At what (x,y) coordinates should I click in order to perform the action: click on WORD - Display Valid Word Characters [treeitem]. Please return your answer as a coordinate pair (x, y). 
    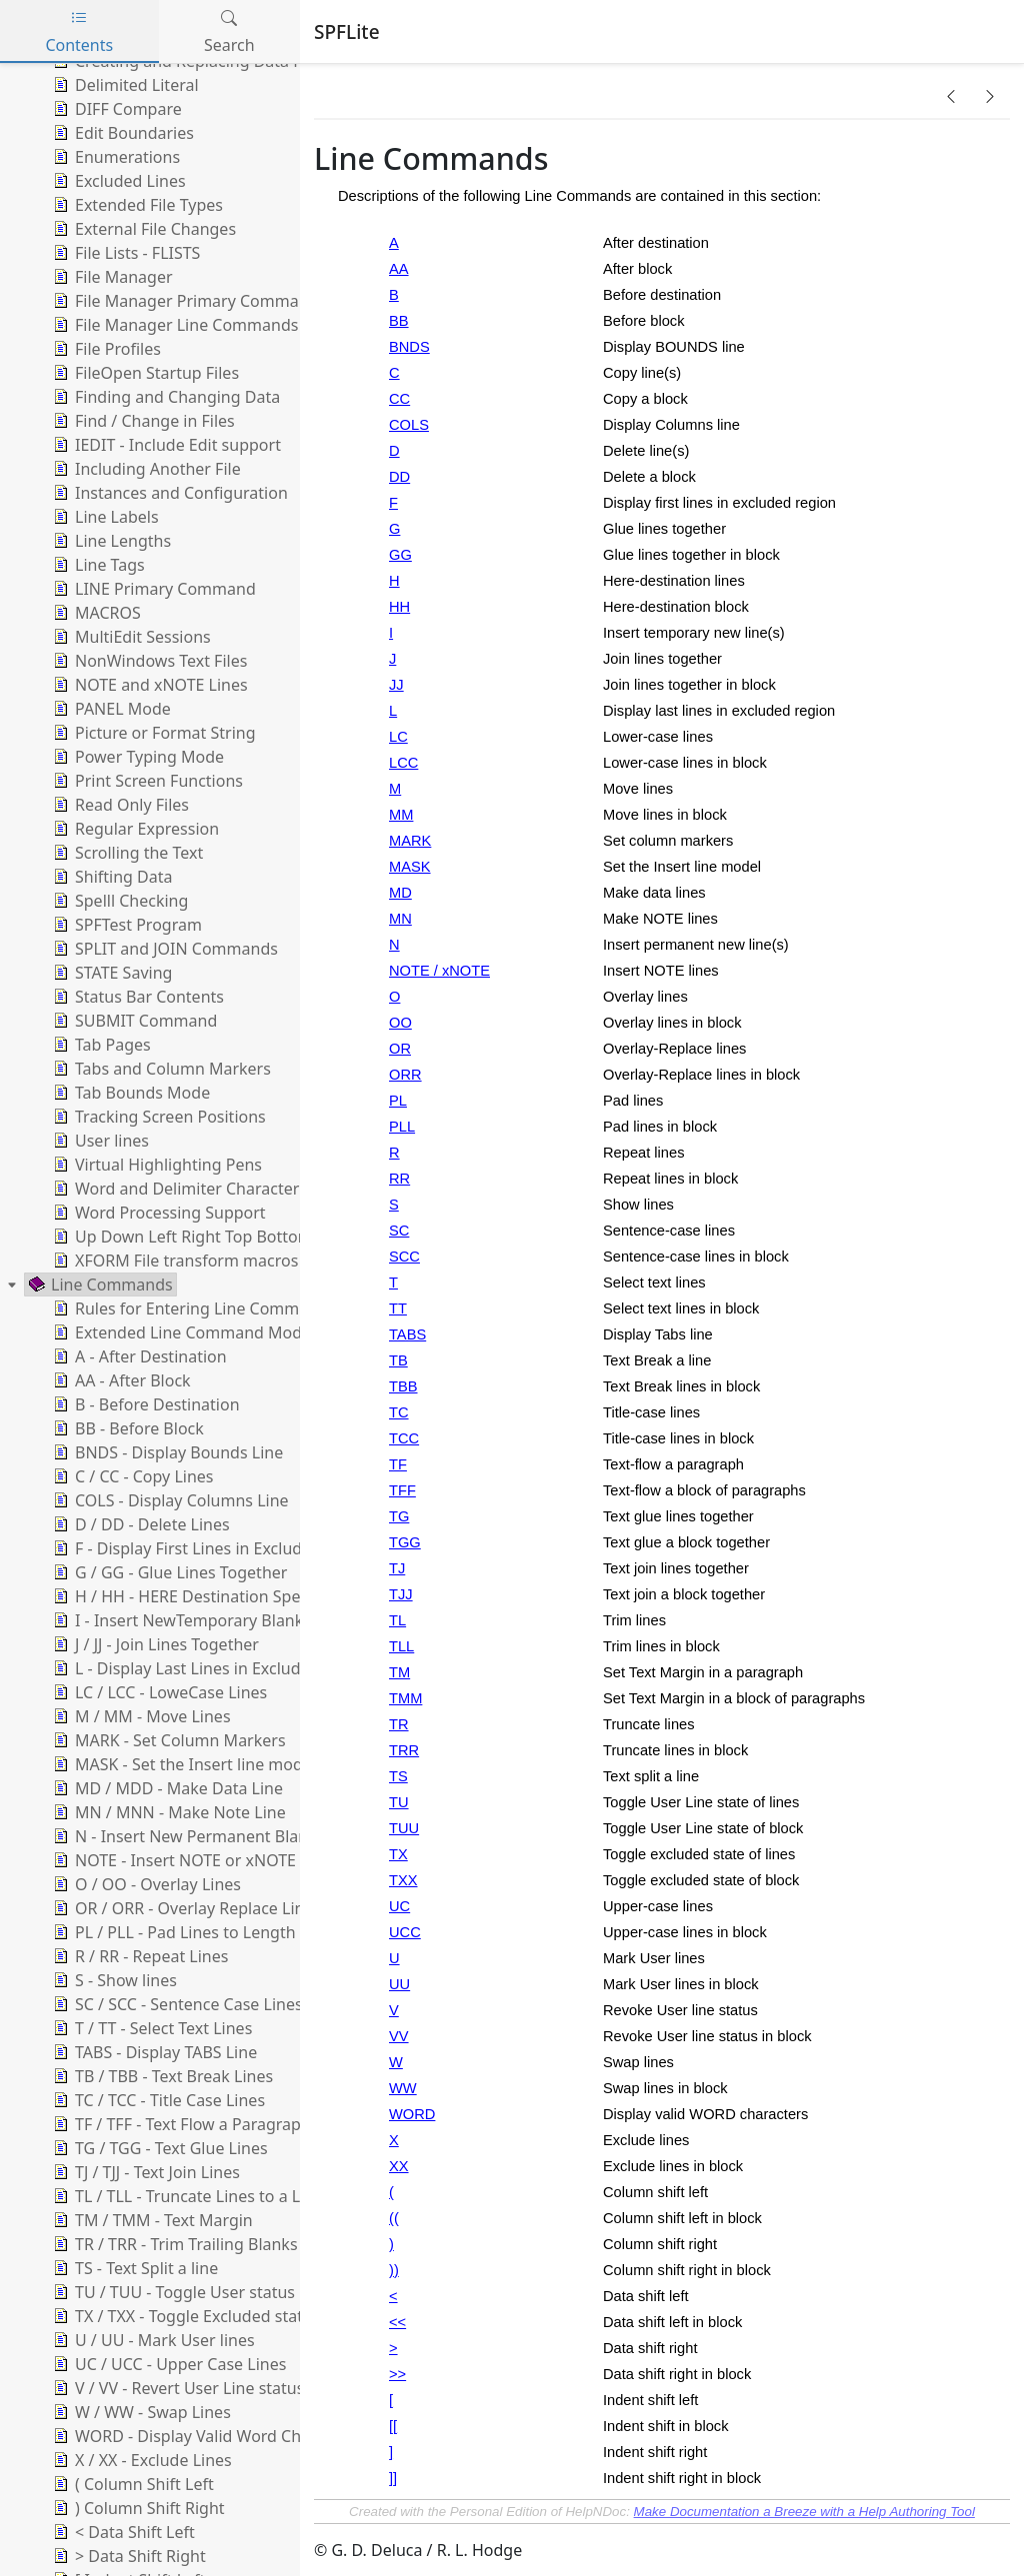
    Looking at the image, I should click on (205, 2436).